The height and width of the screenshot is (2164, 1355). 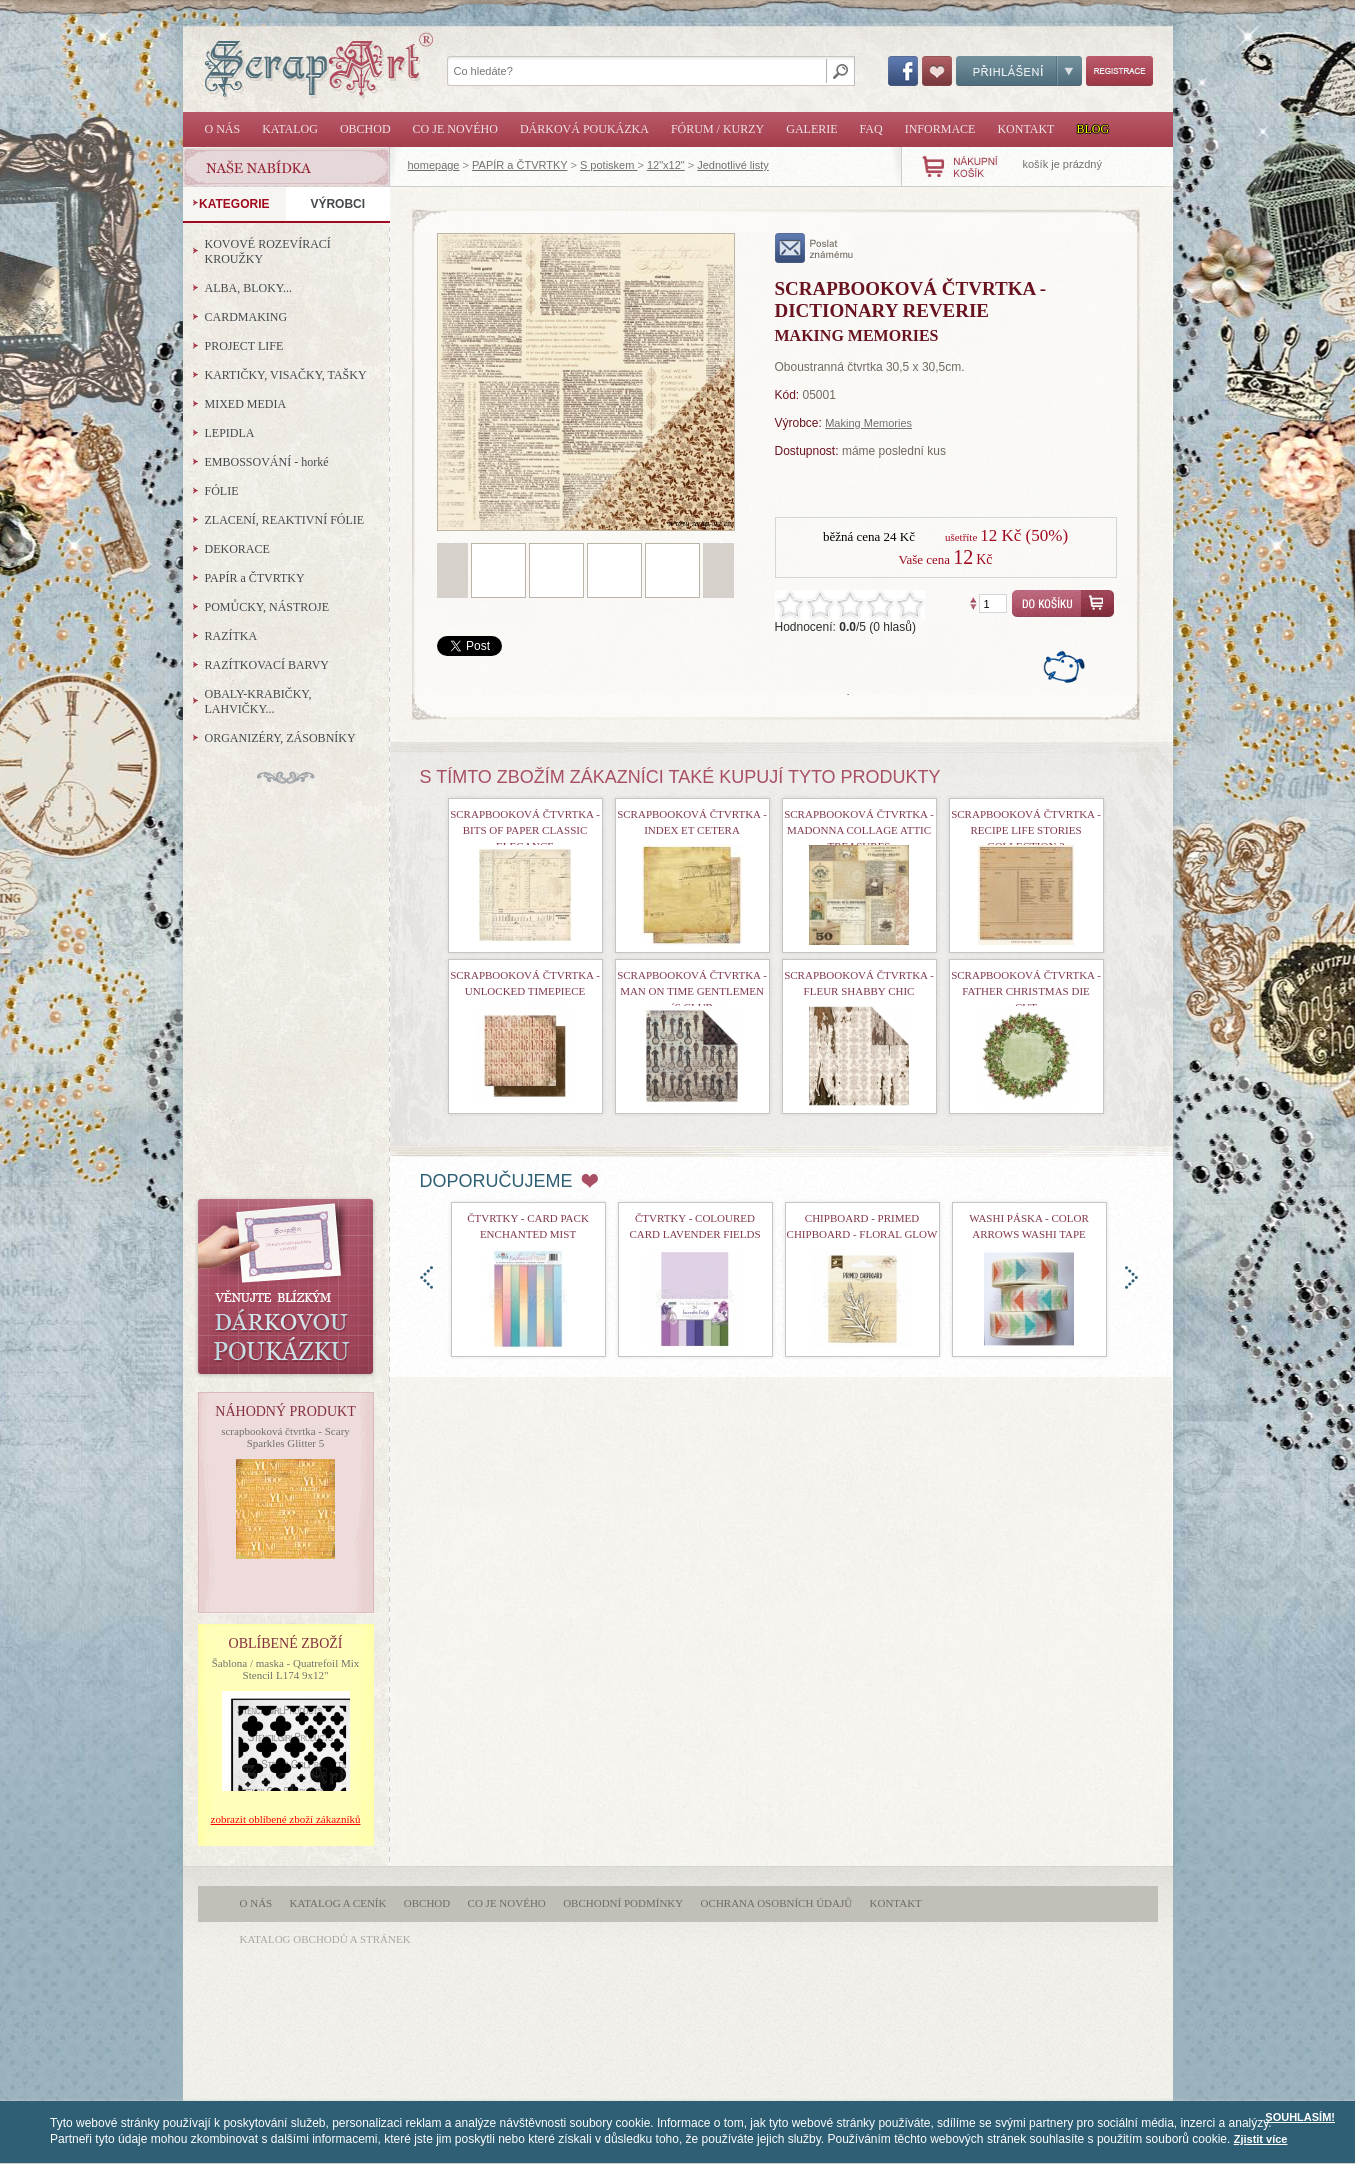 I want to click on ORGANIZÉRY, ZÁSOBNÍKY, so click(x=280, y=738).